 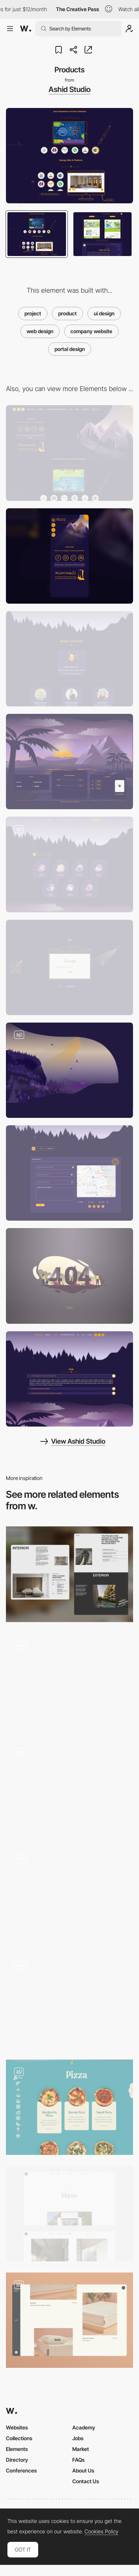 I want to click on [Project page], so click(x=69, y=2213).